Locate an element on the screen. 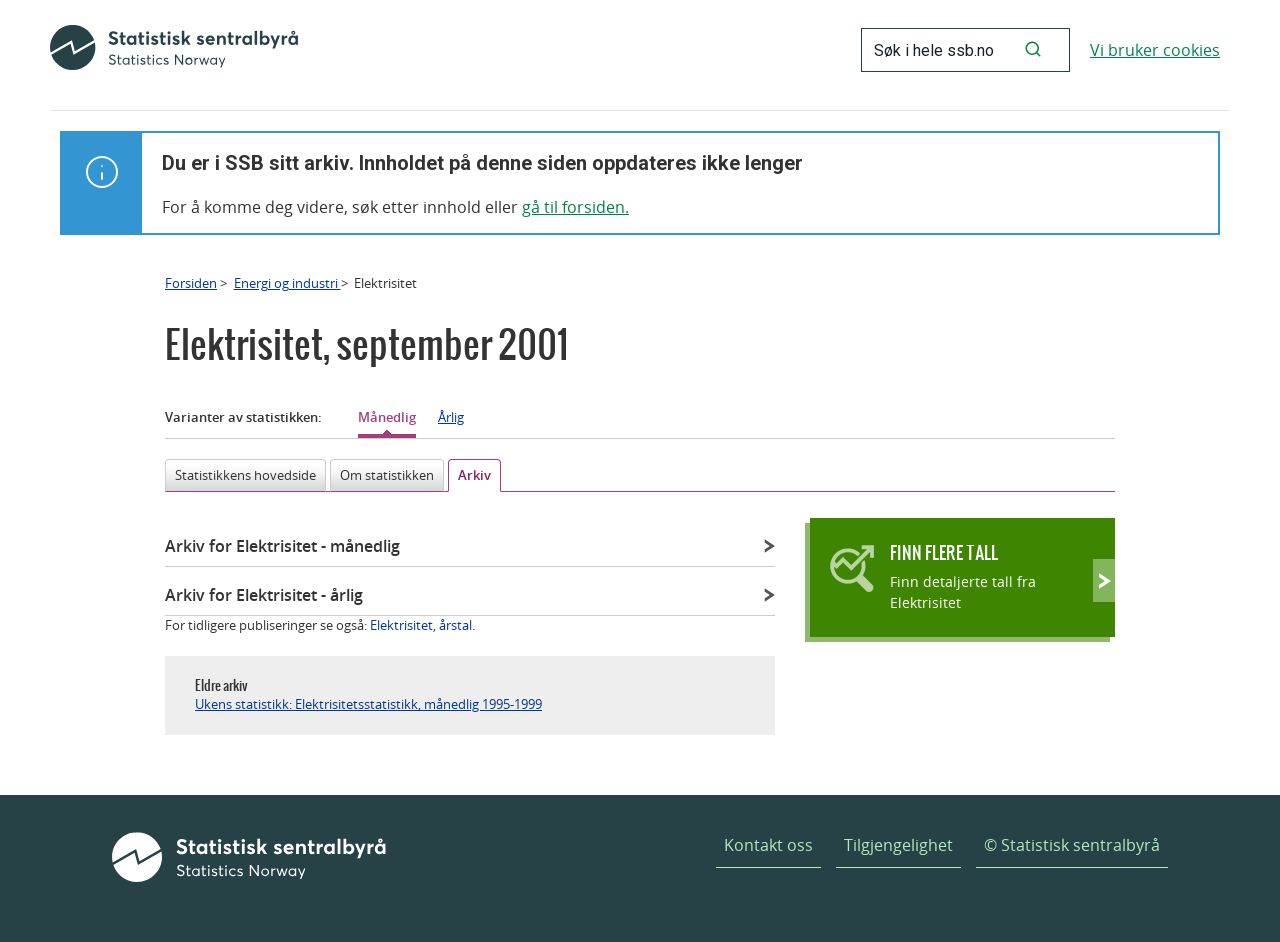 The height and width of the screenshot is (942, 1280). Elektrisitet, årstal is located at coordinates (421, 625).